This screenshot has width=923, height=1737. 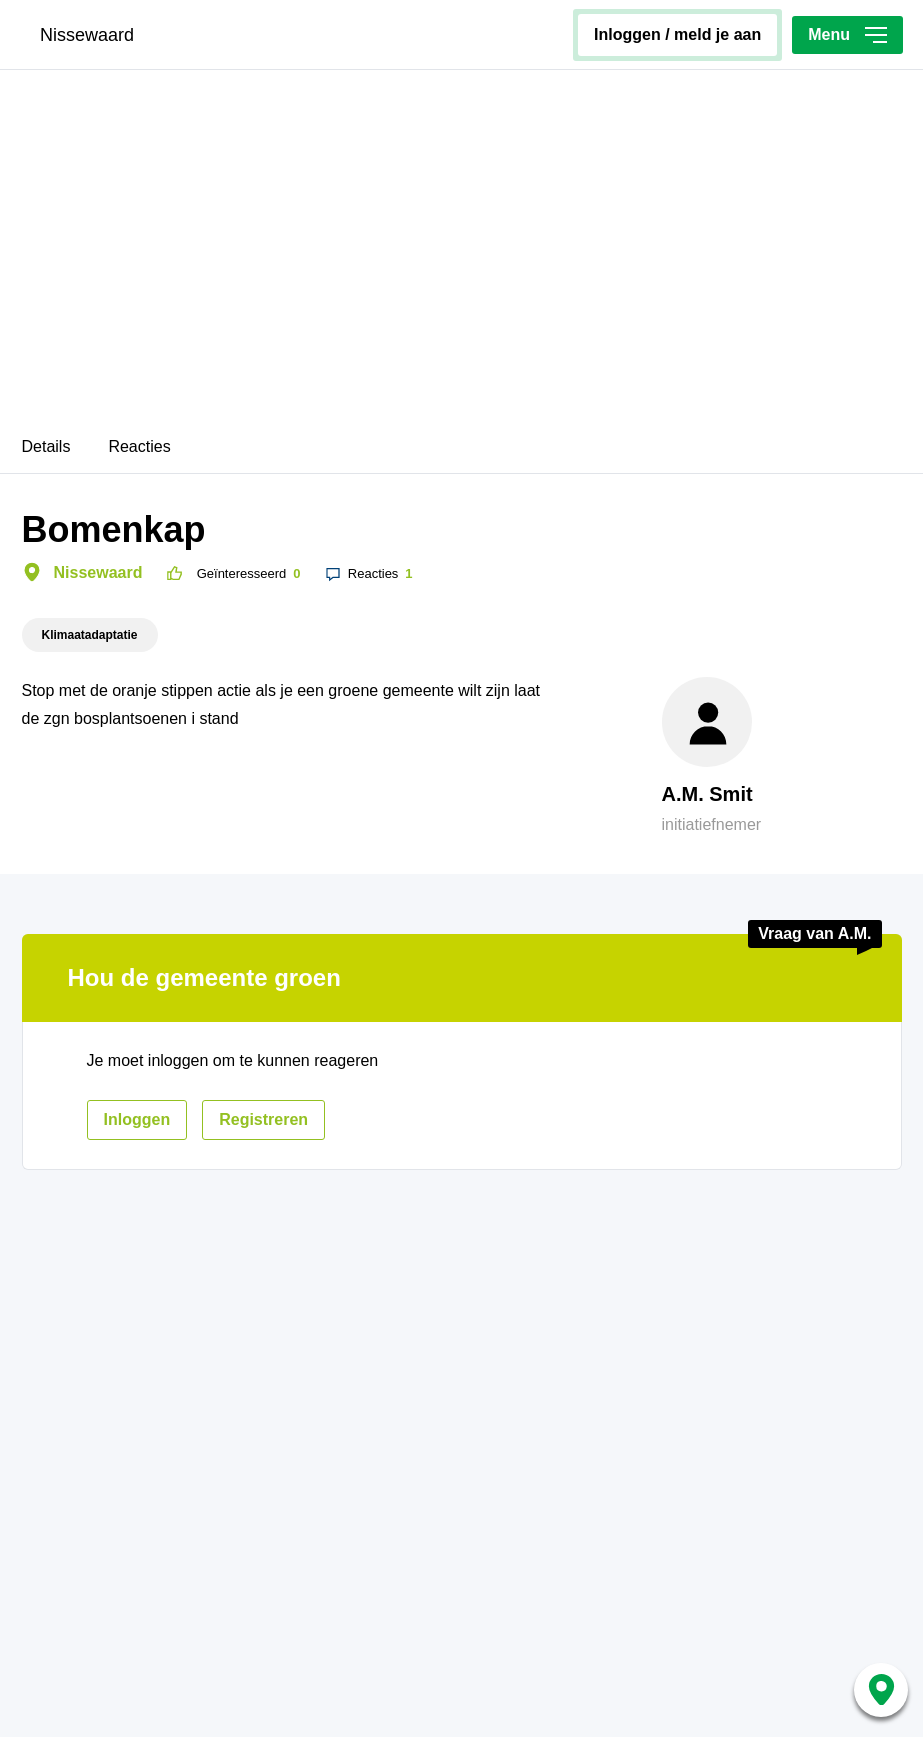 What do you see at coordinates (677, 34) in the screenshot?
I see `inloggen / meld je aan` at bounding box center [677, 34].